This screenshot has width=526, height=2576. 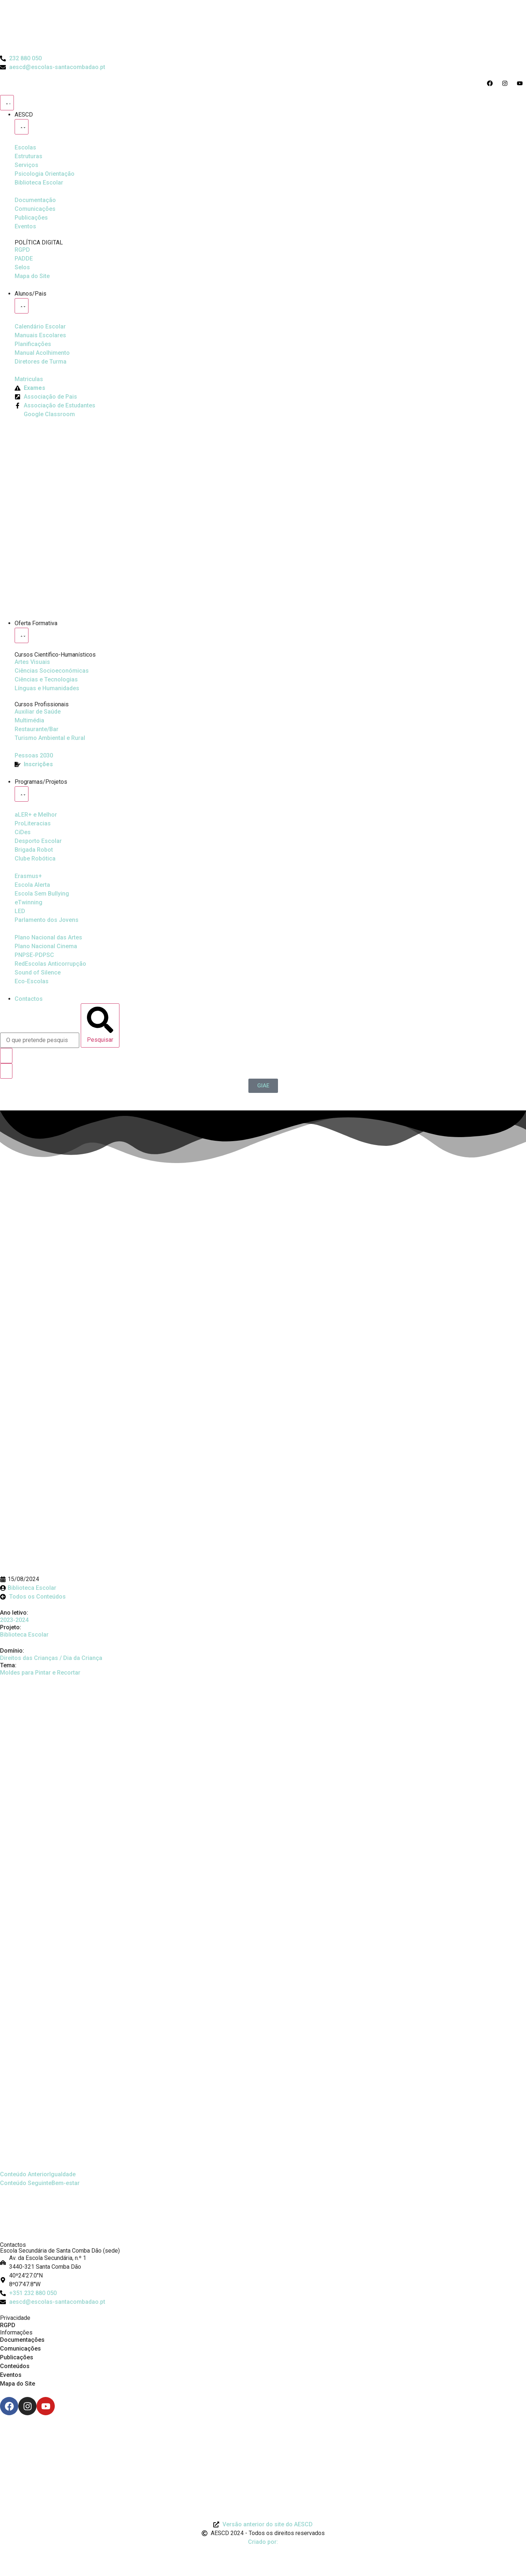 I want to click on [Mapa do Site], so click(x=32, y=276).